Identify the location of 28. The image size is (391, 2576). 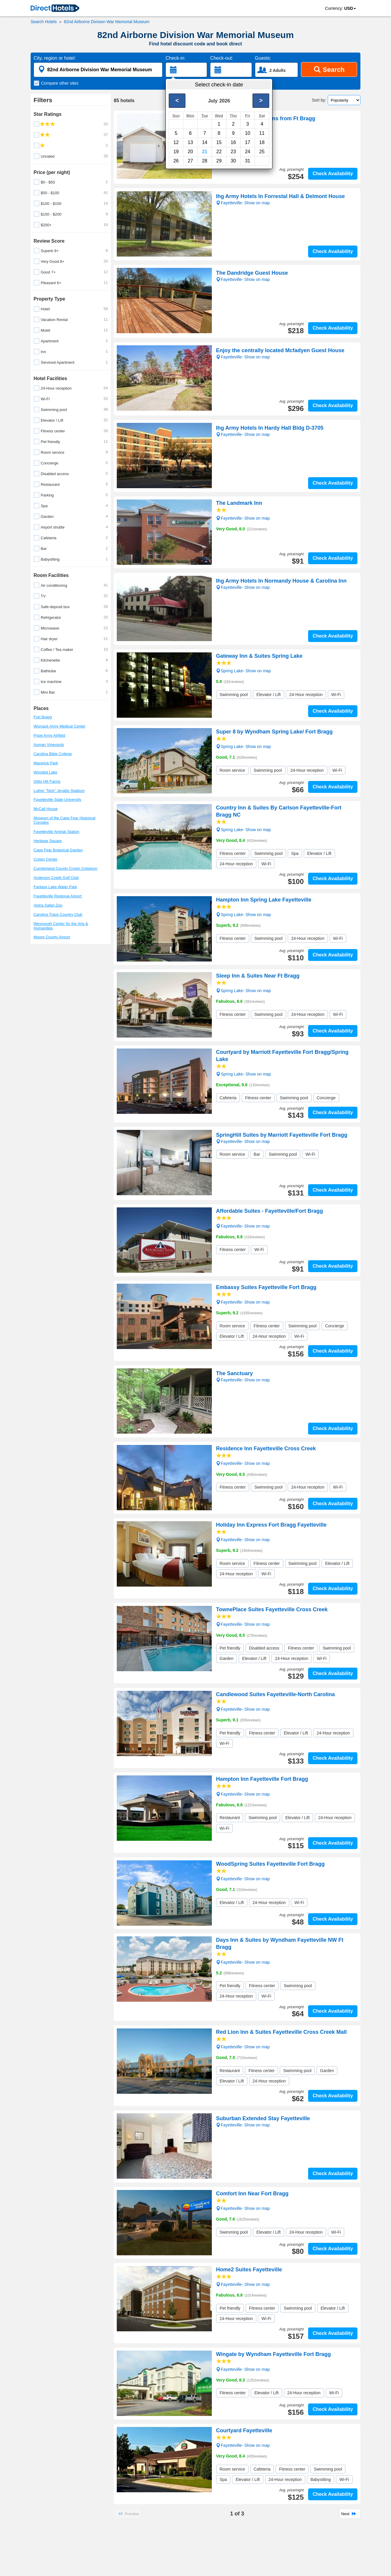
(204, 160).